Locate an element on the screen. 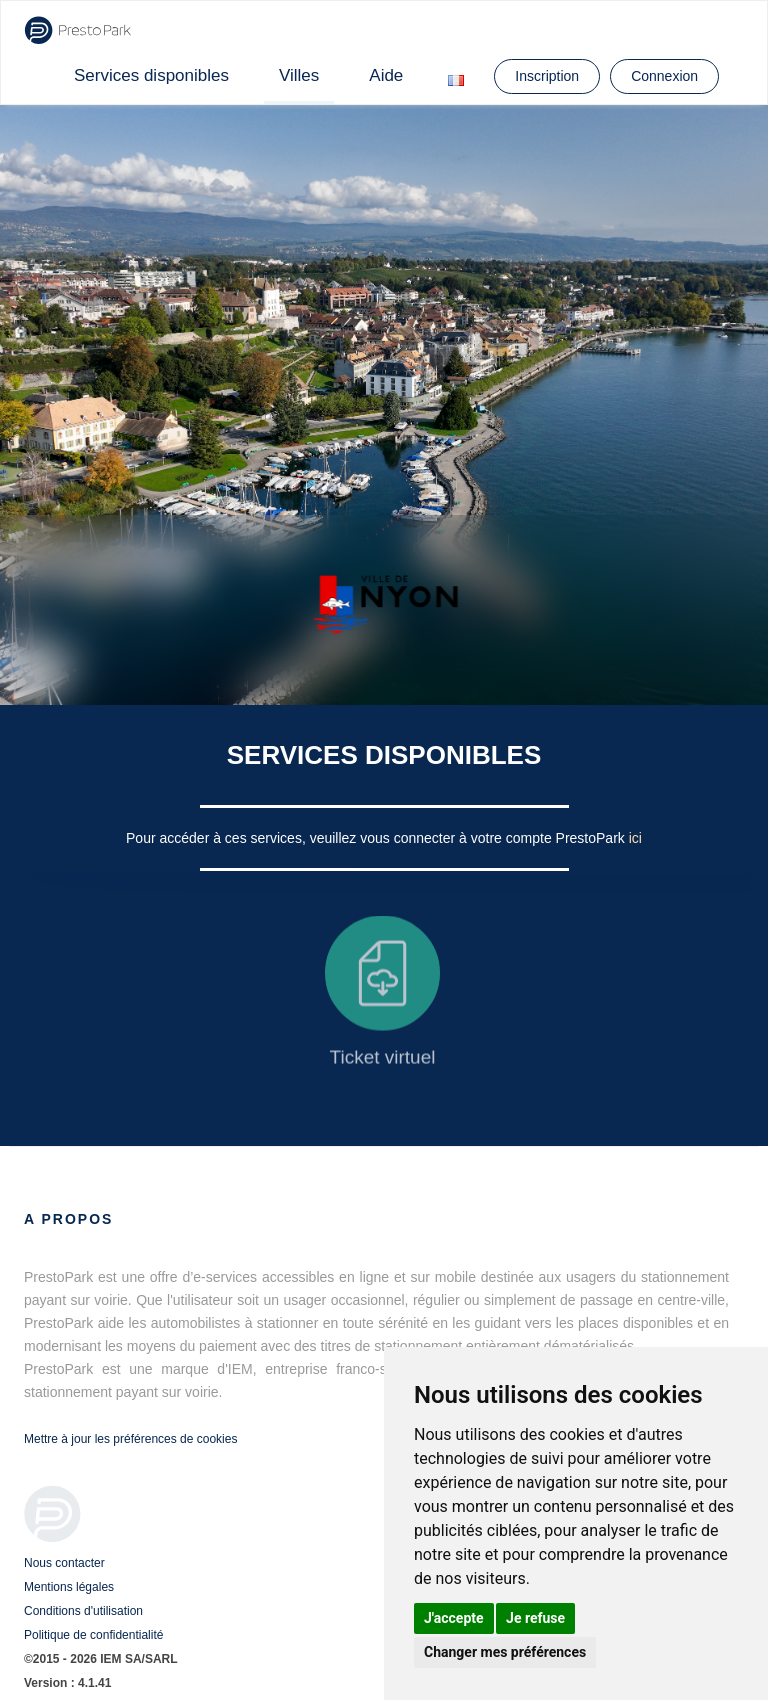 The width and height of the screenshot is (768, 1700). Aide is located at coordinates (386, 75).